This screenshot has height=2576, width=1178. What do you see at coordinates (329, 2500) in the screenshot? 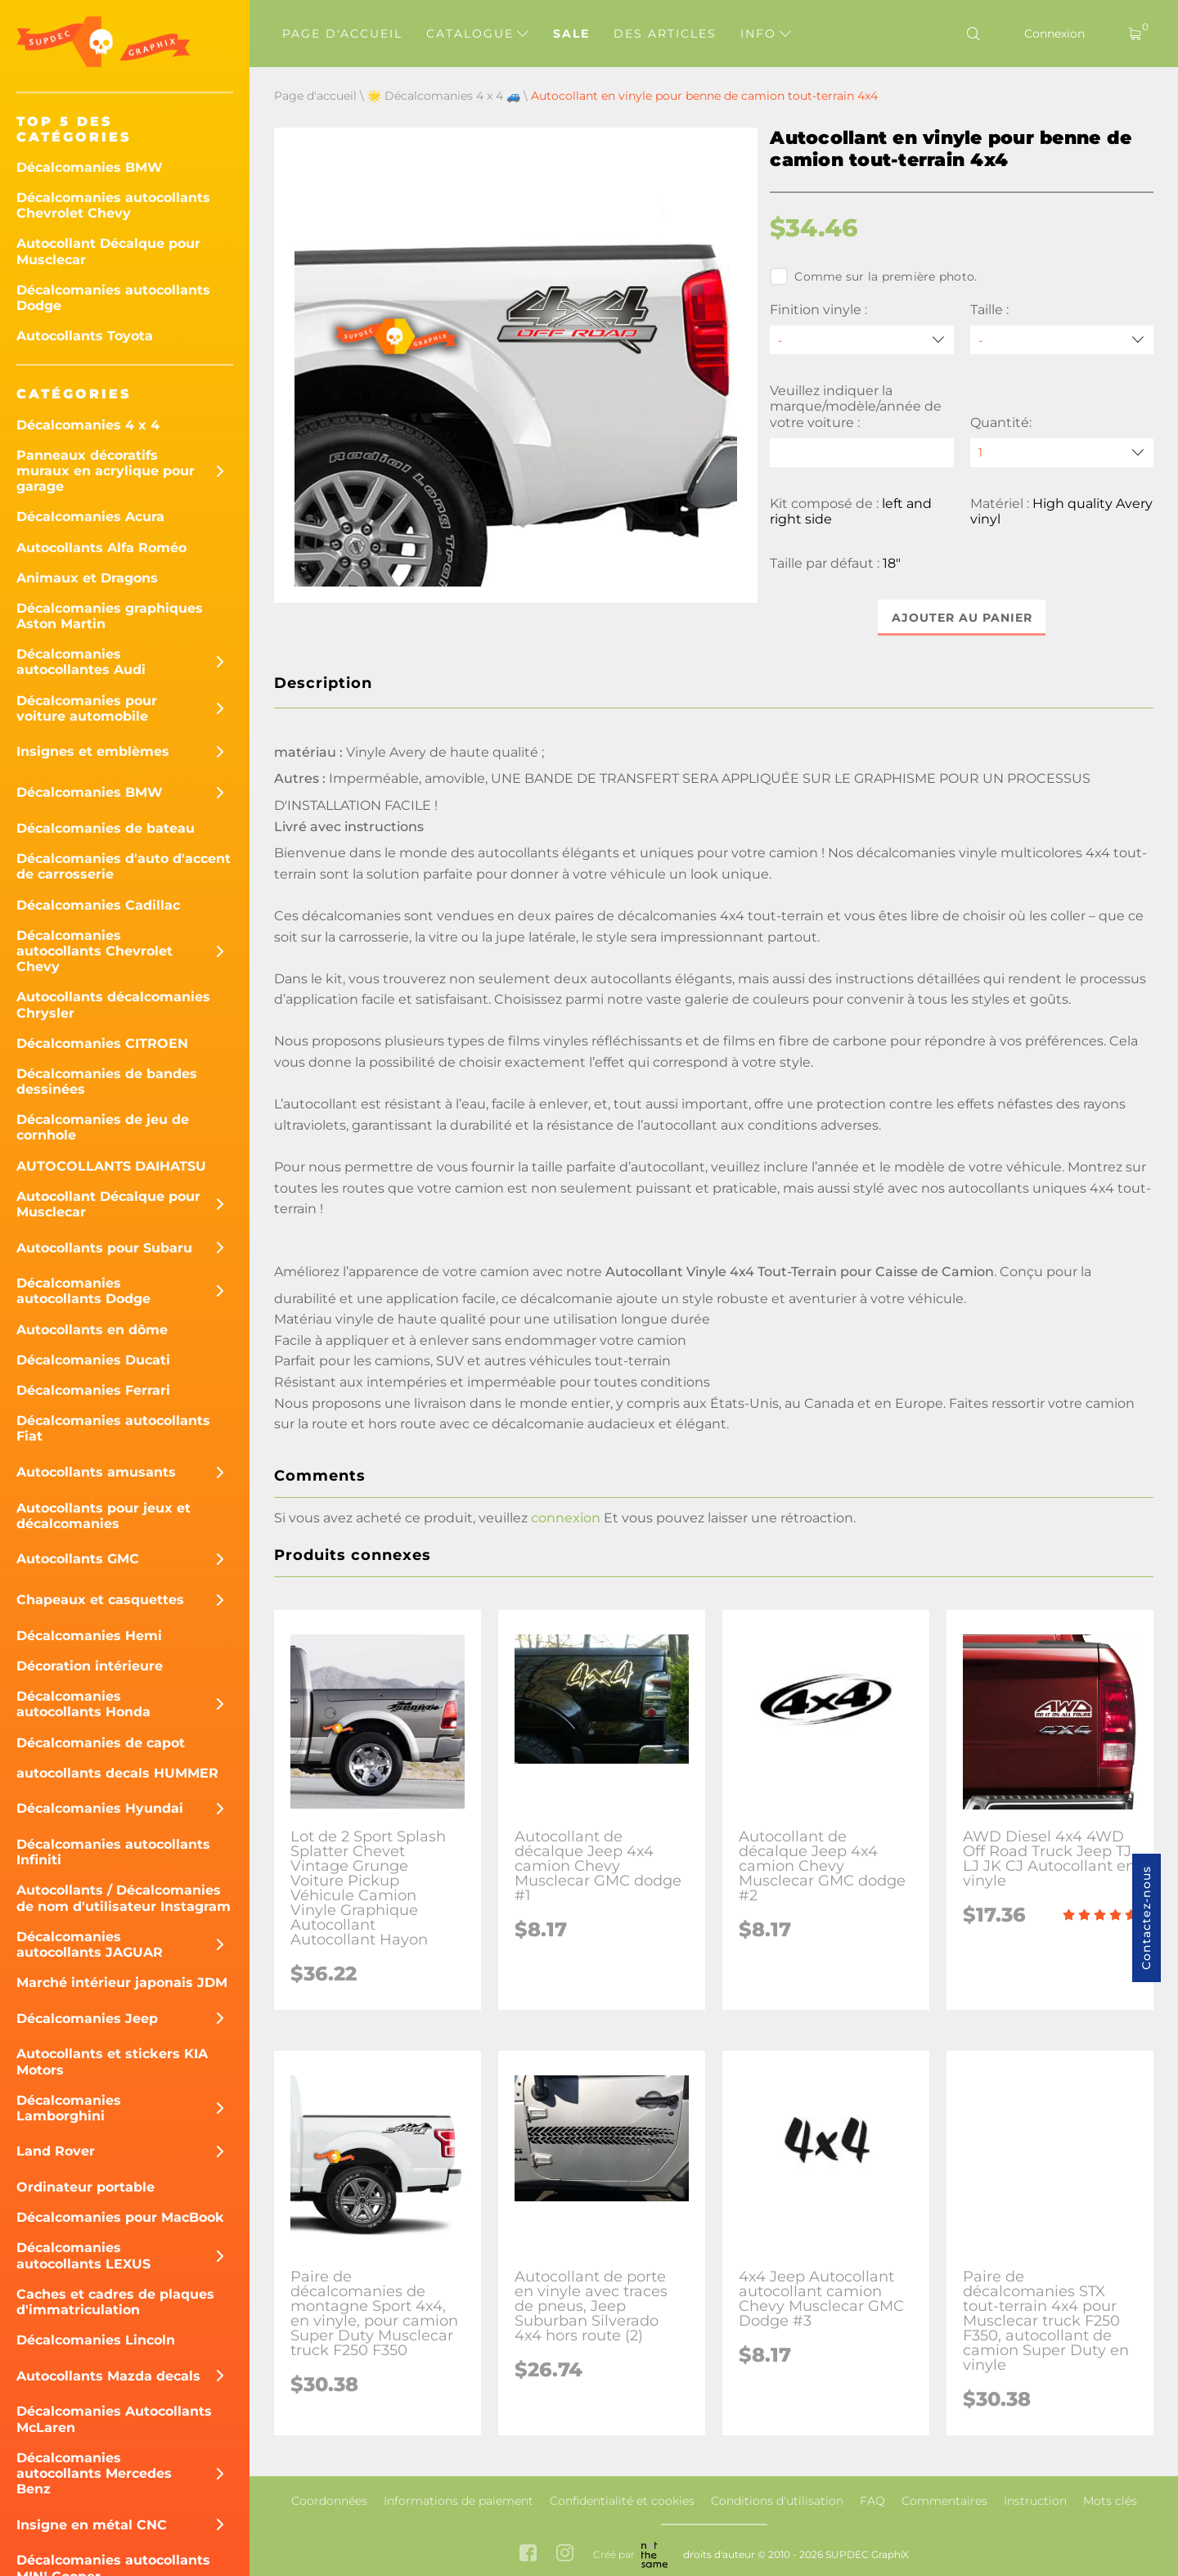
I see `Coordonnées` at bounding box center [329, 2500].